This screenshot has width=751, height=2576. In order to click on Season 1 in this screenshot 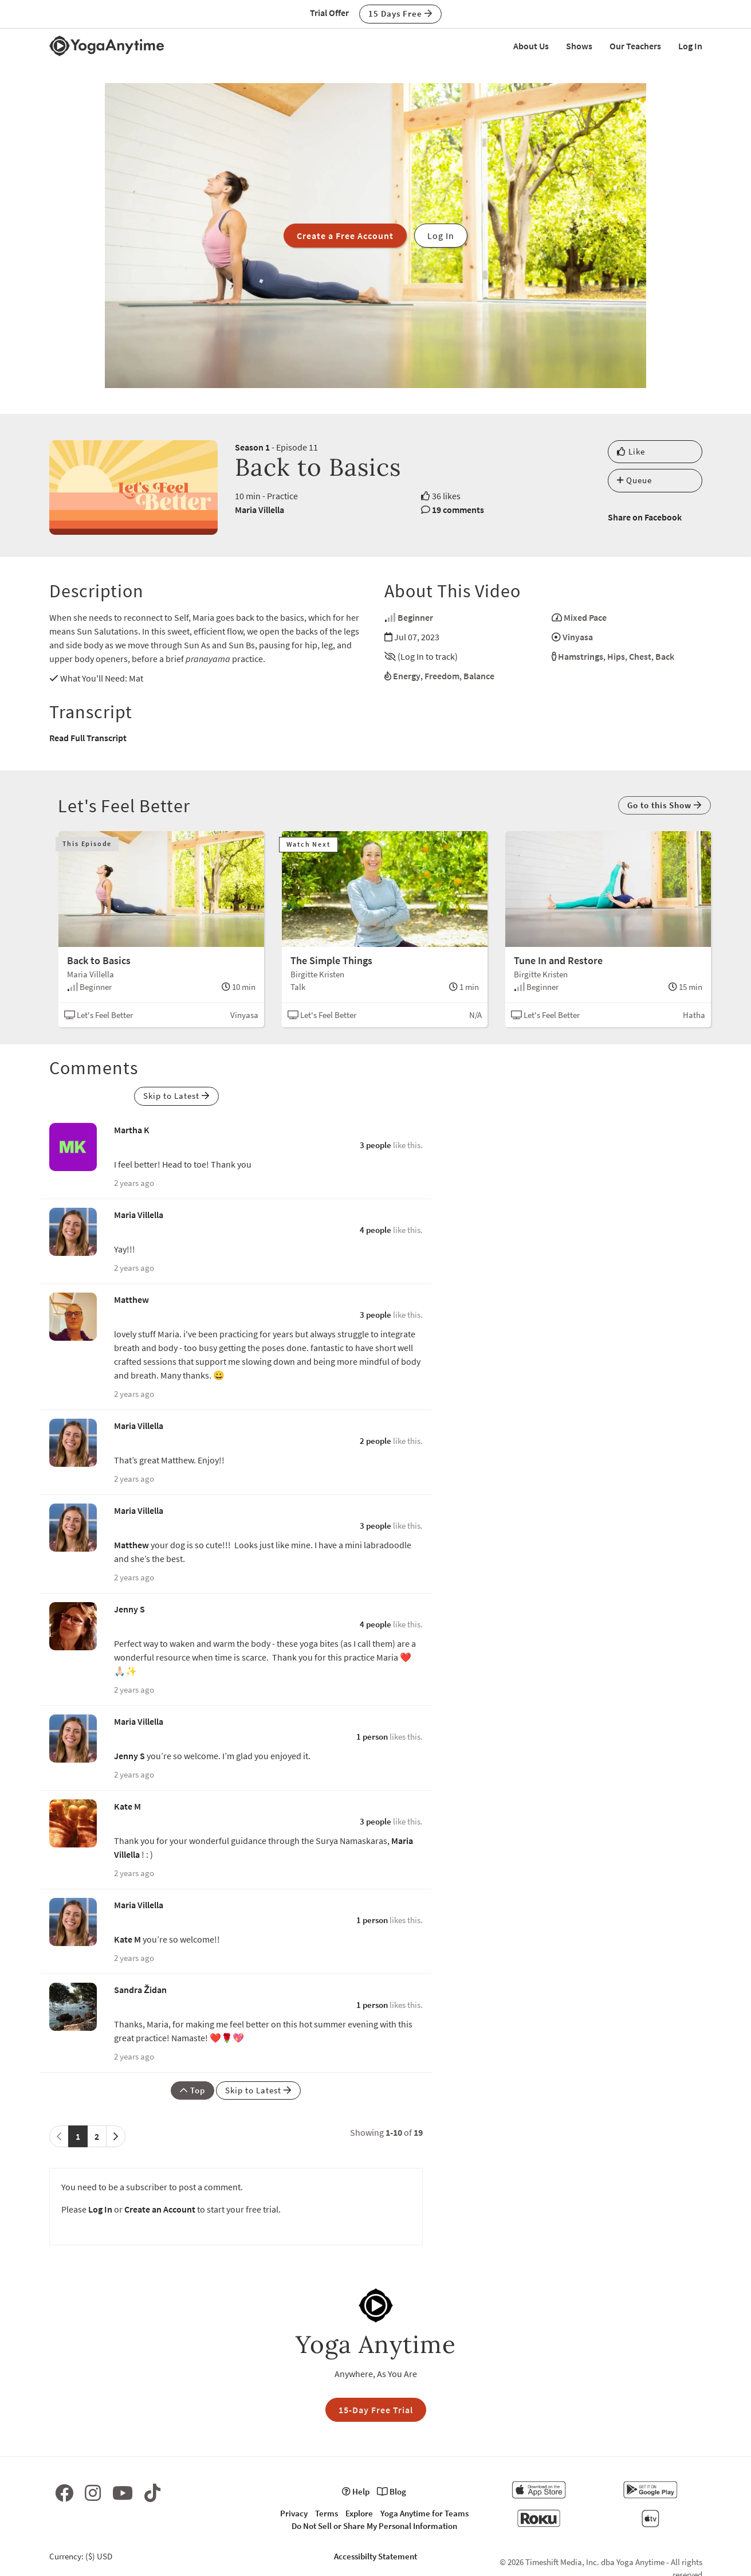, I will do `click(252, 447)`.